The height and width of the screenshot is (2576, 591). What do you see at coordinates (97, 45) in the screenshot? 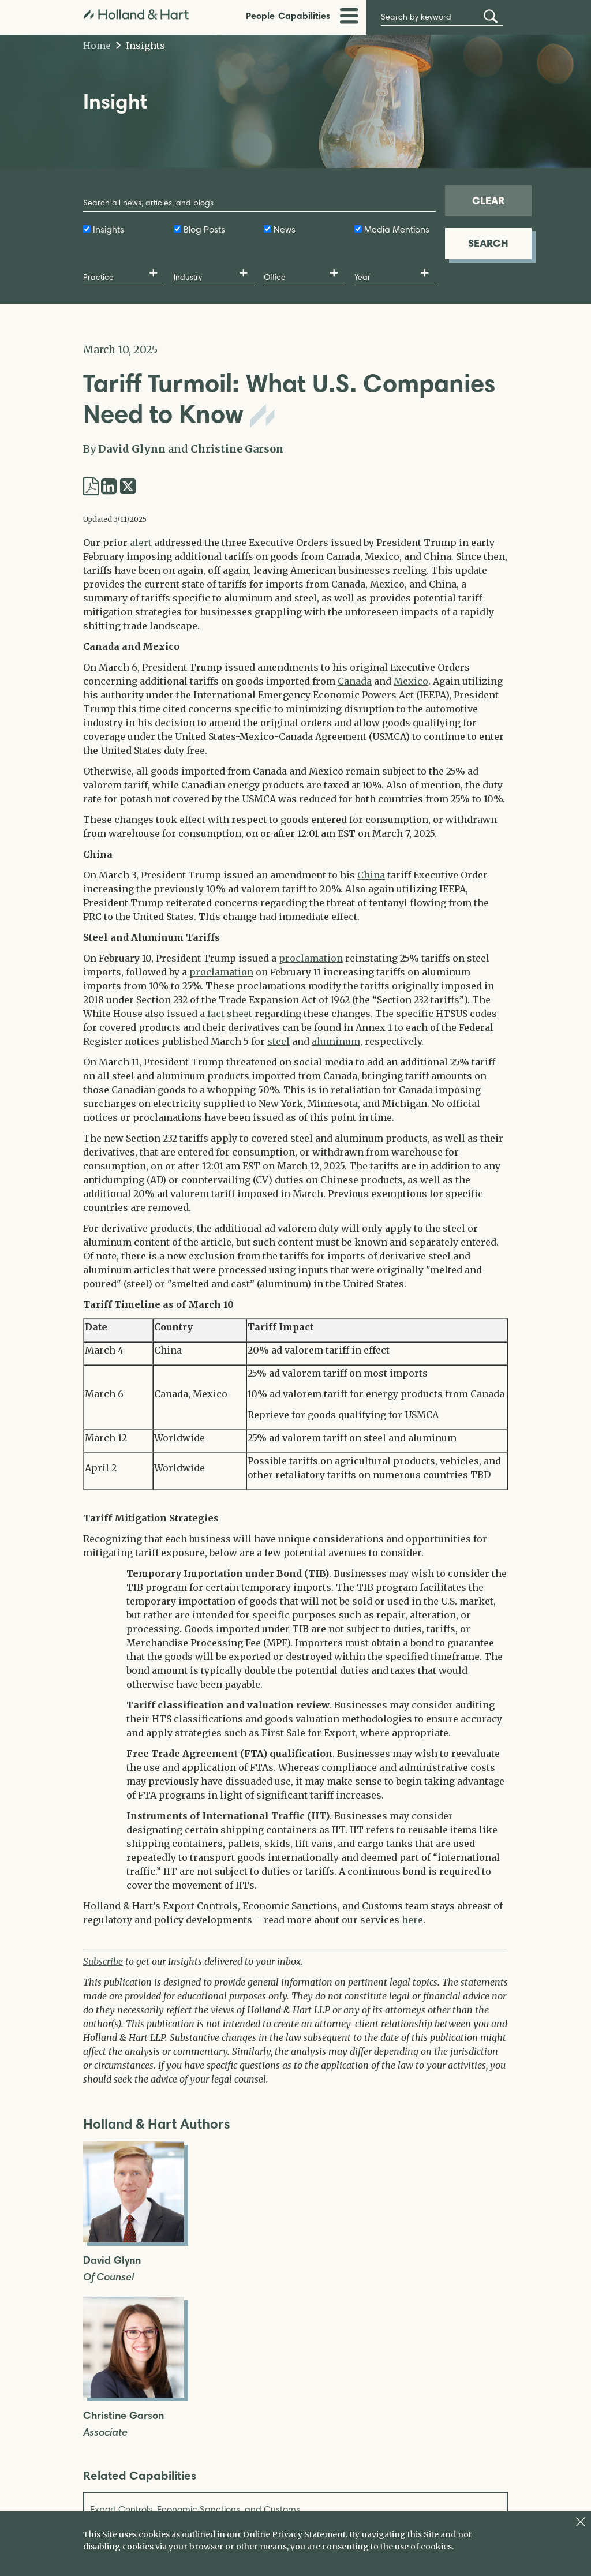
I see `Home` at bounding box center [97, 45].